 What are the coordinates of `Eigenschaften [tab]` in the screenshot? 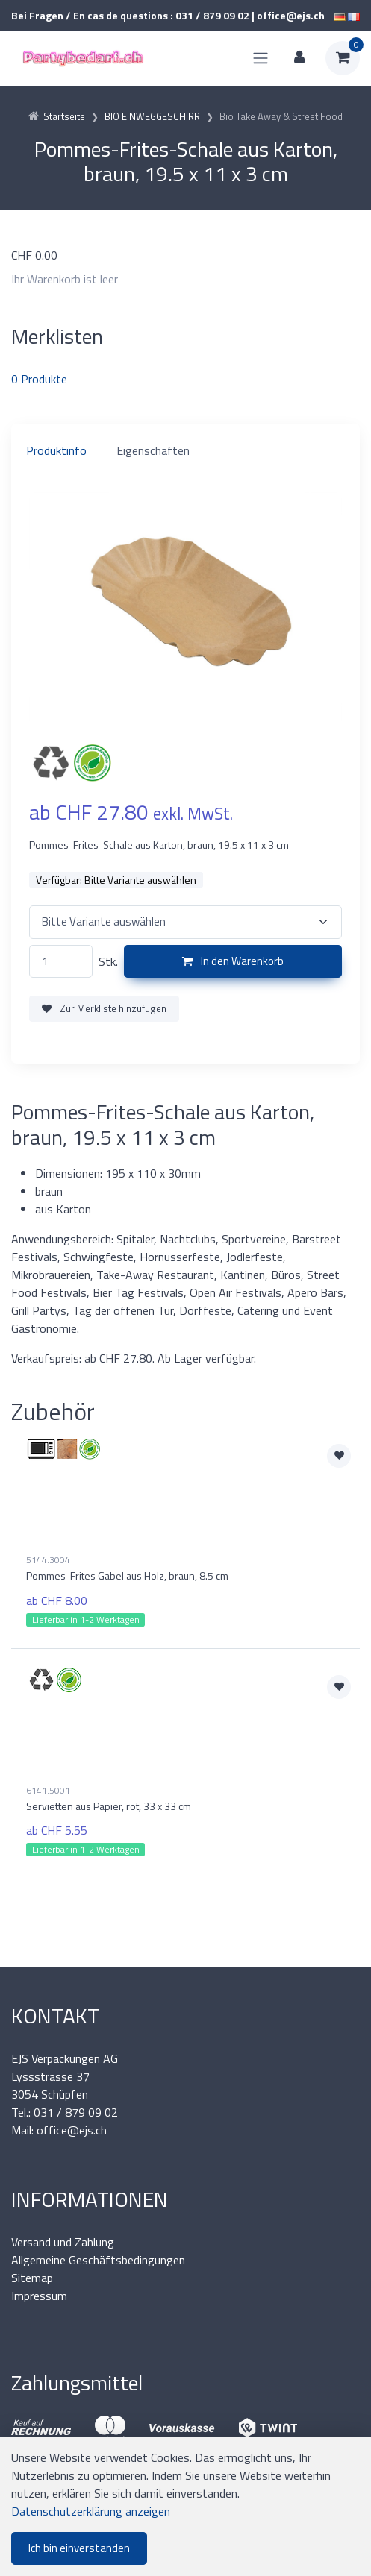 It's located at (153, 450).